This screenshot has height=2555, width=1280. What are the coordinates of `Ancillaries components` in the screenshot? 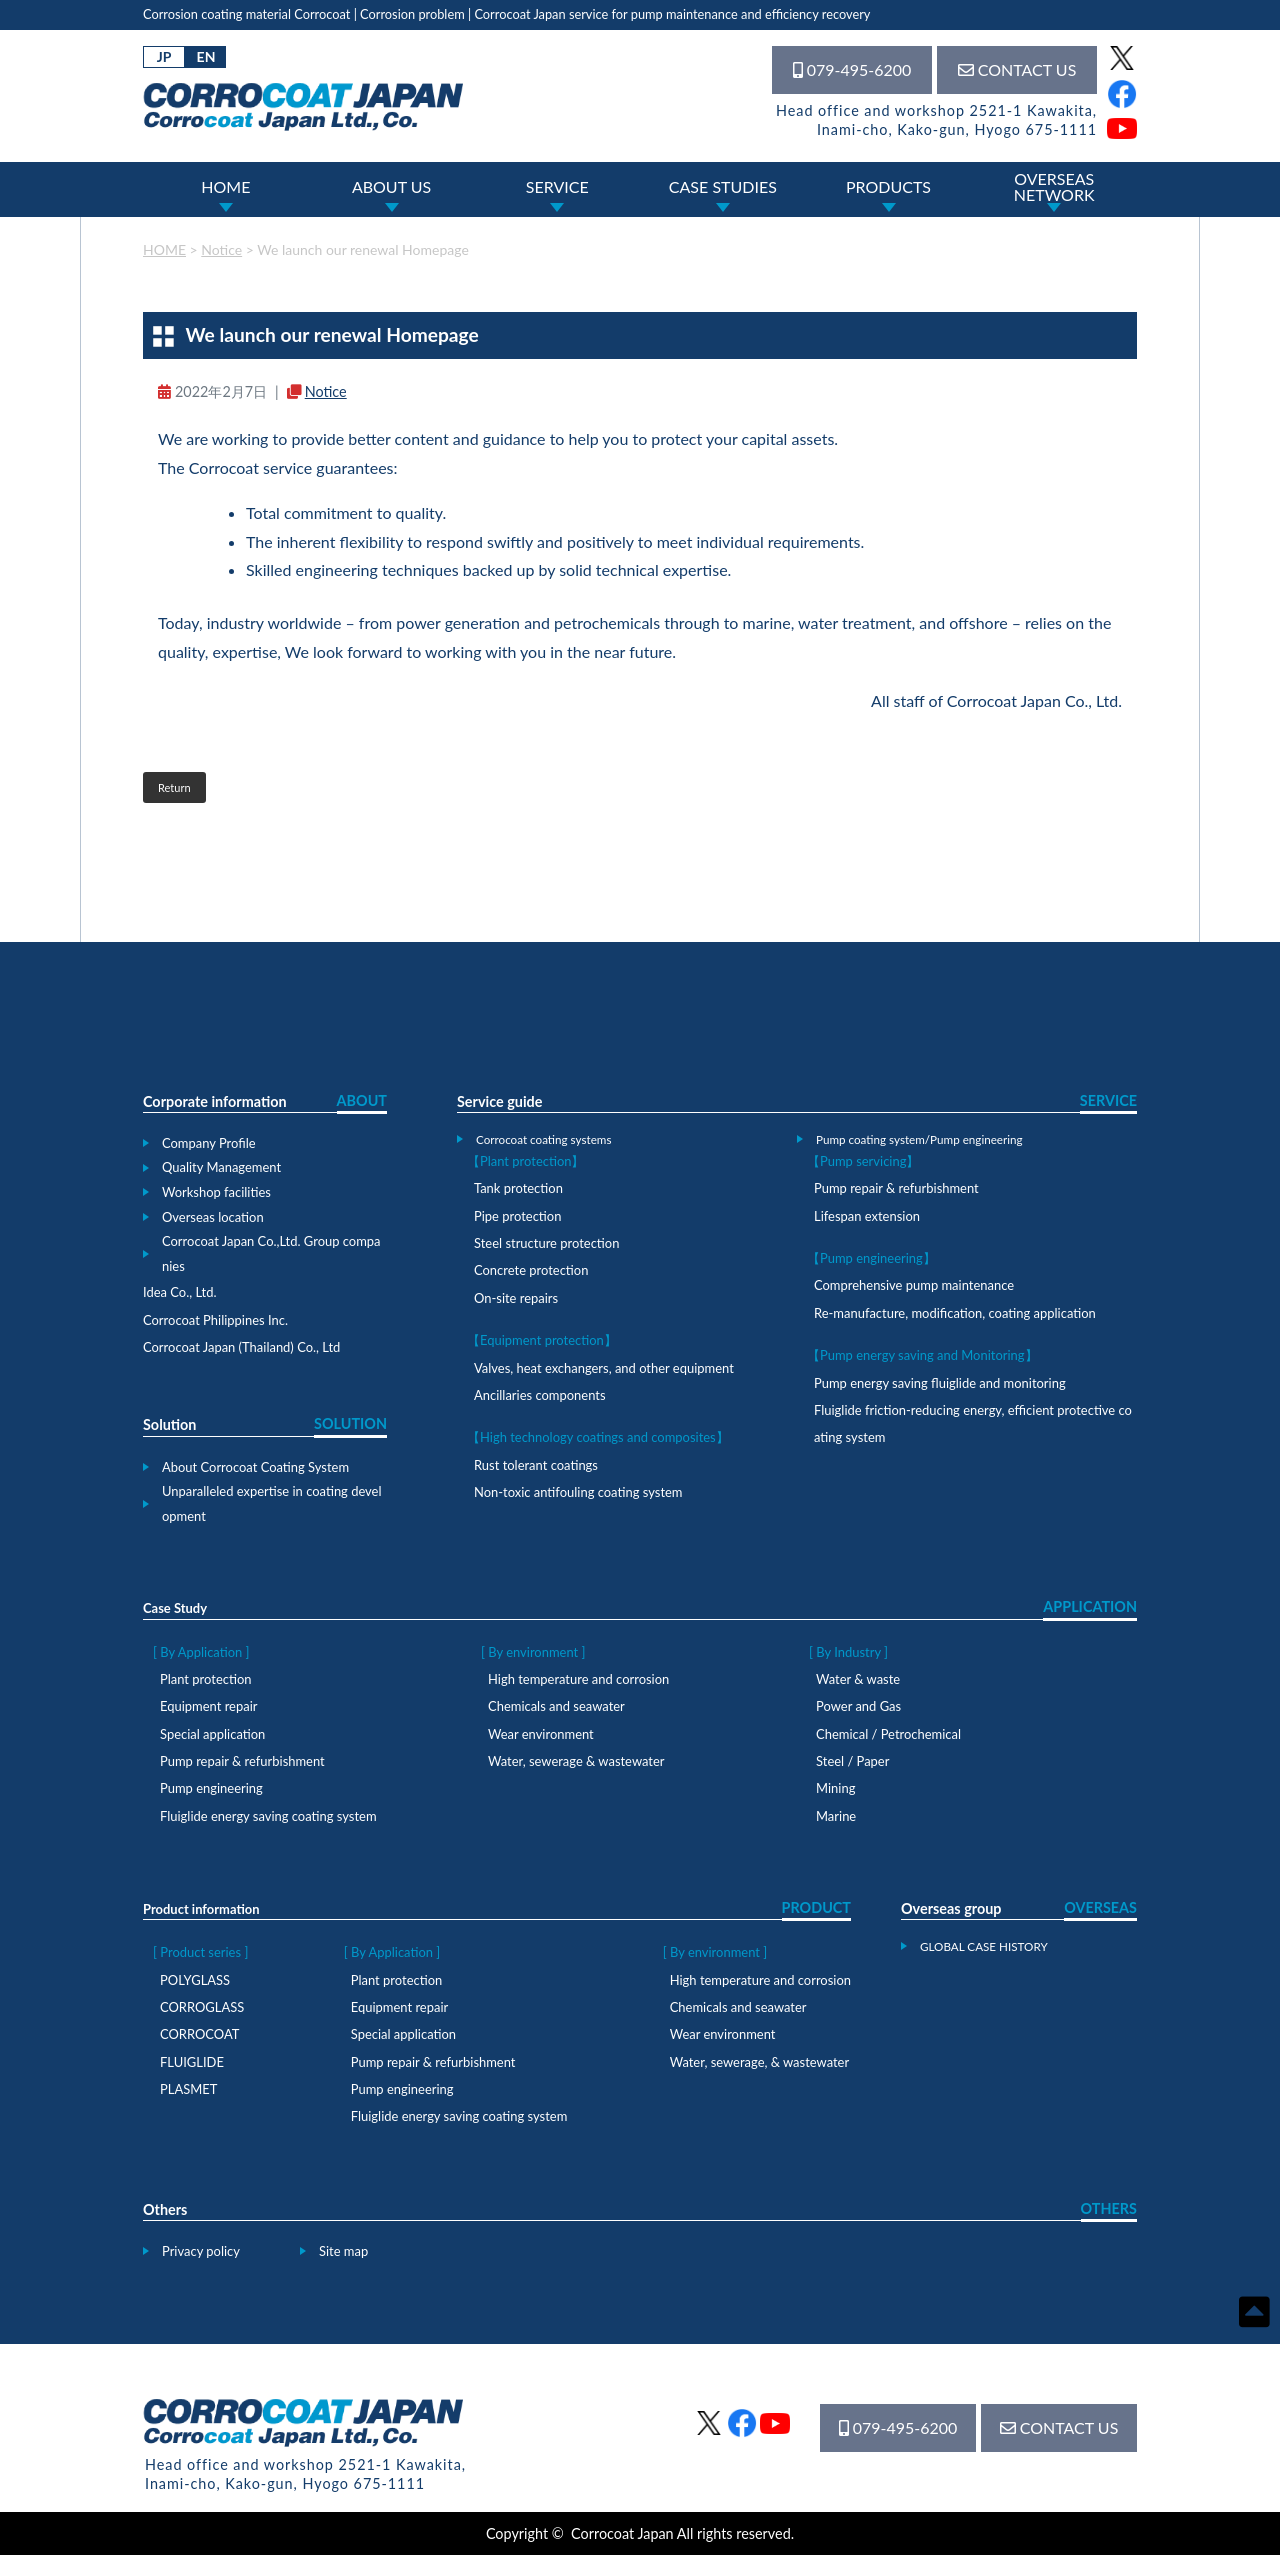 It's located at (540, 1395).